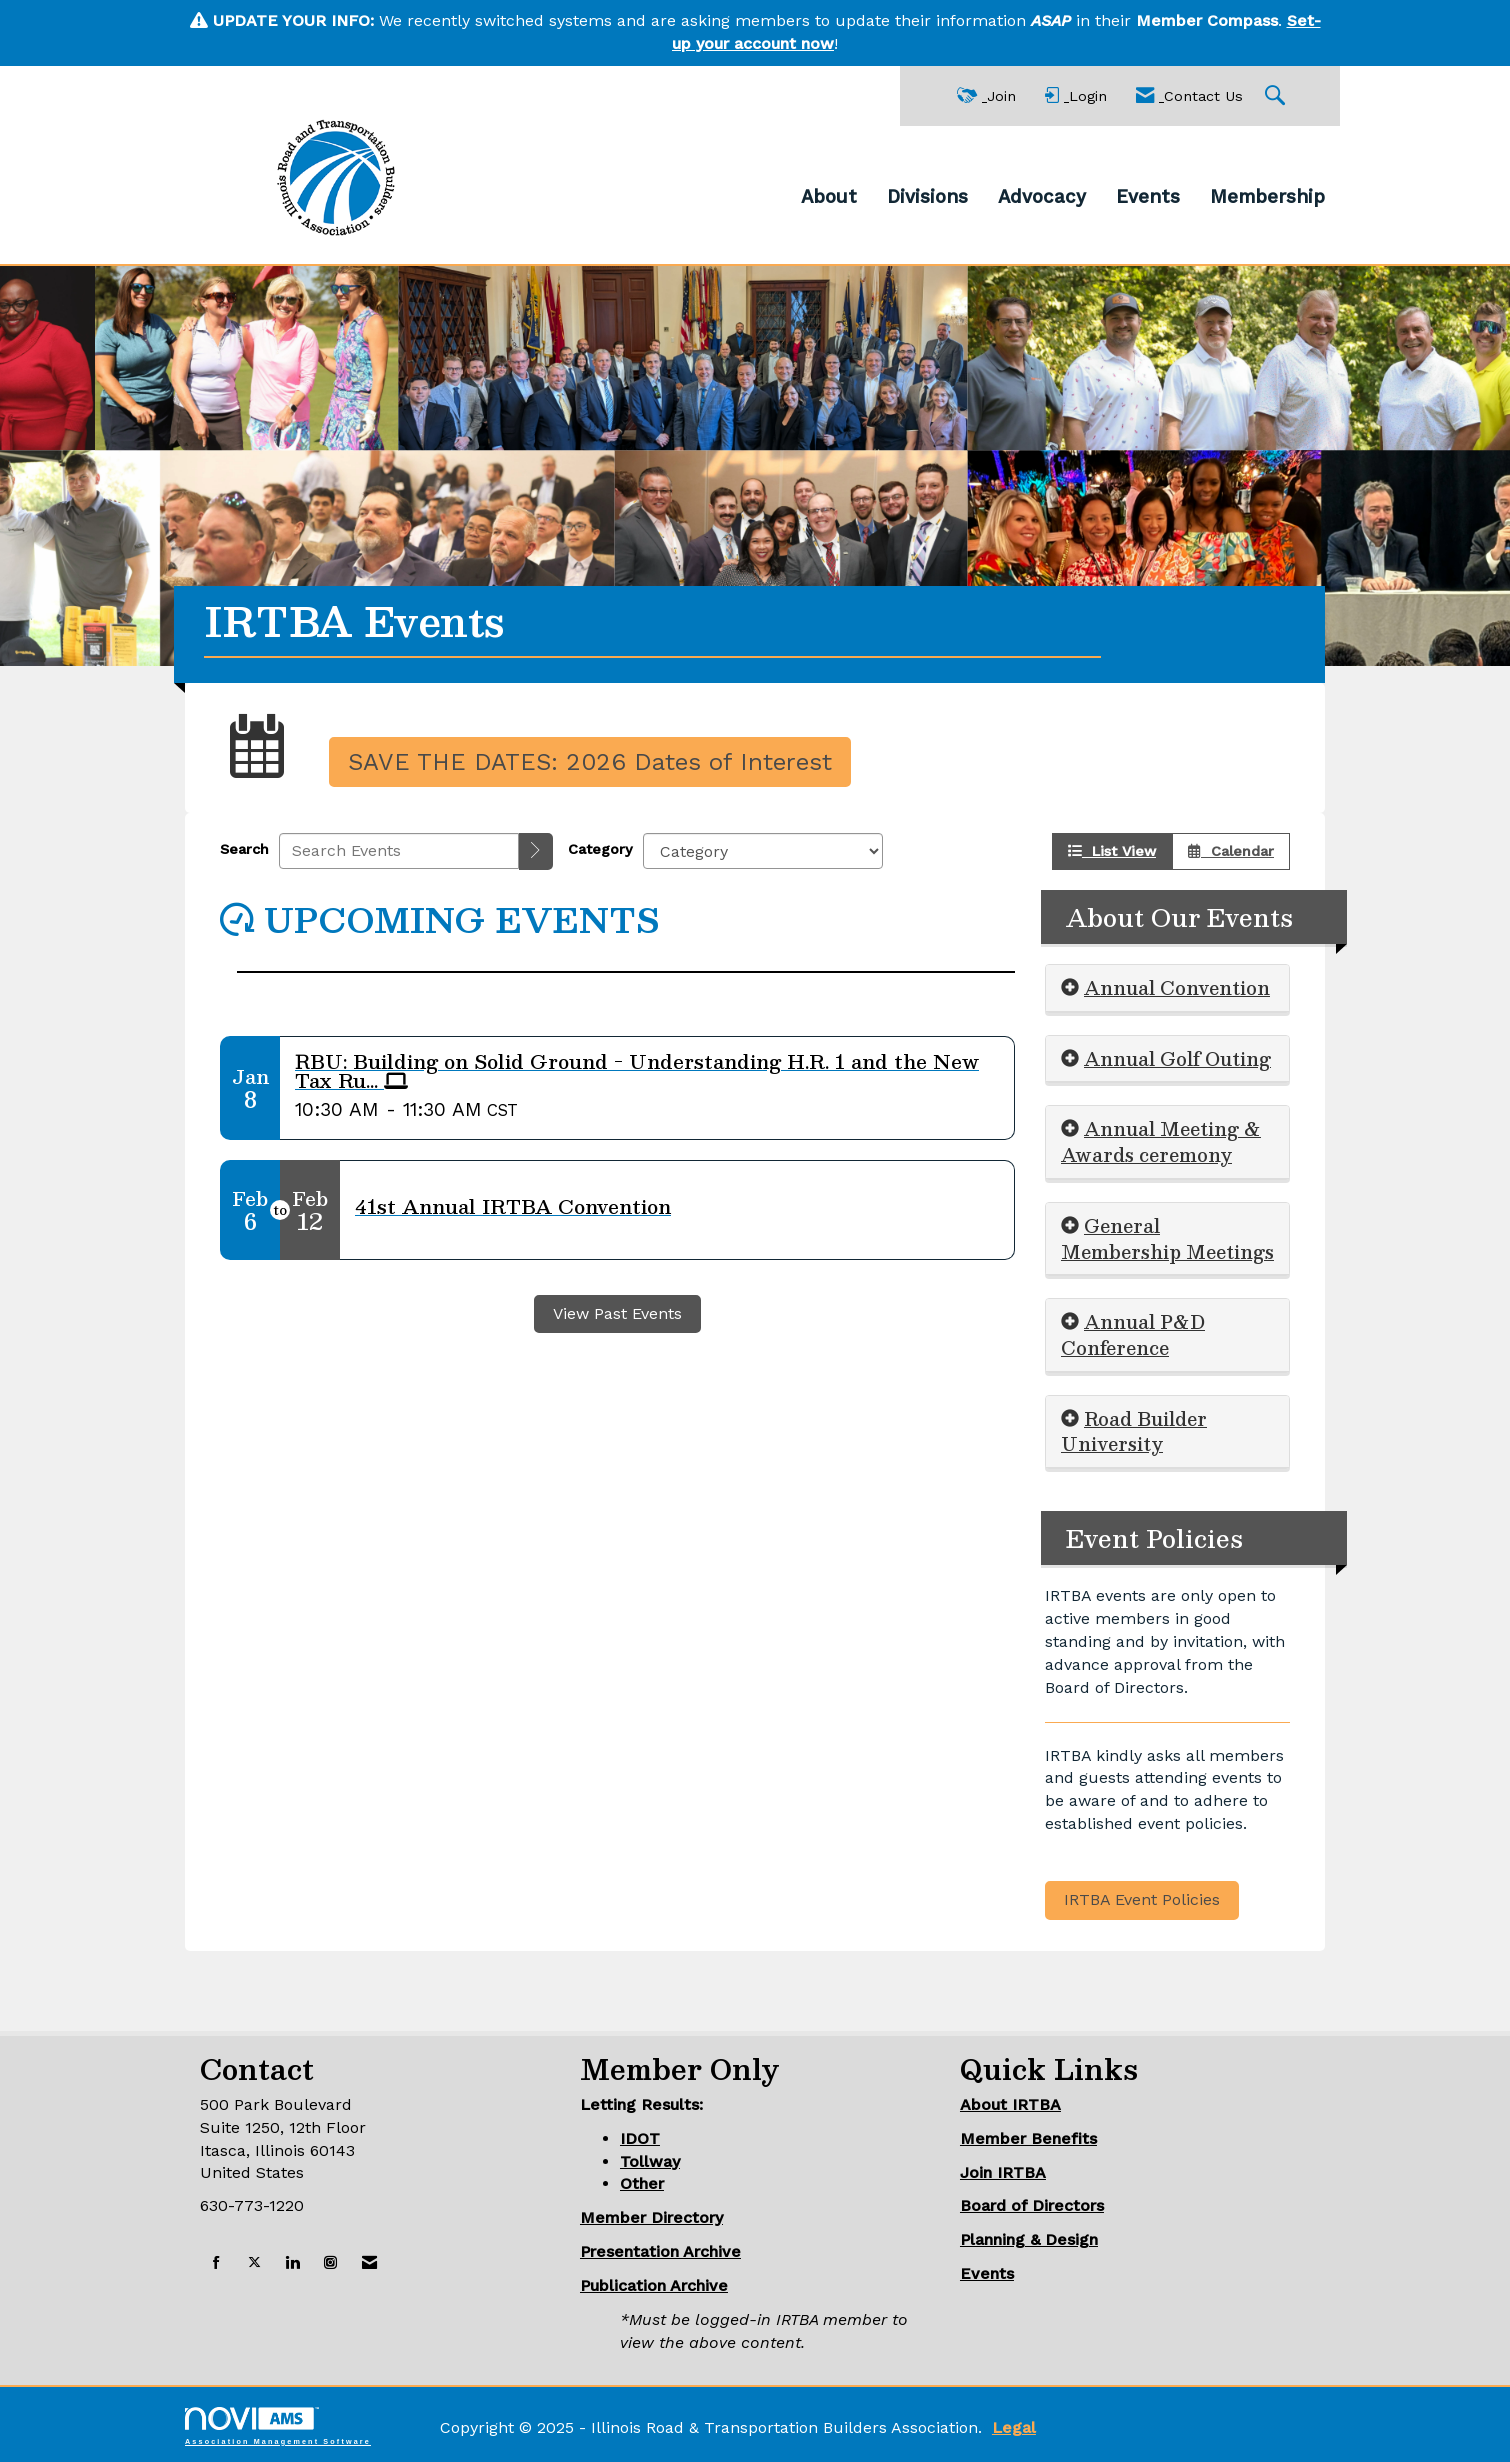  What do you see at coordinates (1134, 1431) in the screenshot?
I see `Road Builder University [button]` at bounding box center [1134, 1431].